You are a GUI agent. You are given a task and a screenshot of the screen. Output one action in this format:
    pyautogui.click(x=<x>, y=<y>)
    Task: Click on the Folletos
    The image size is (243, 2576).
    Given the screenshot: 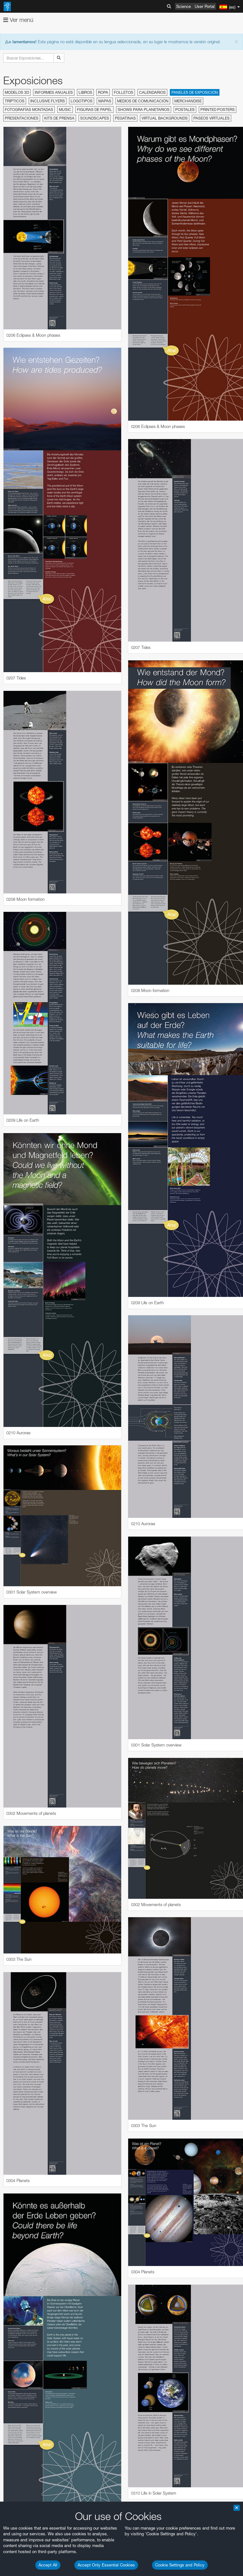 What is the action you would take?
    pyautogui.click(x=123, y=92)
    